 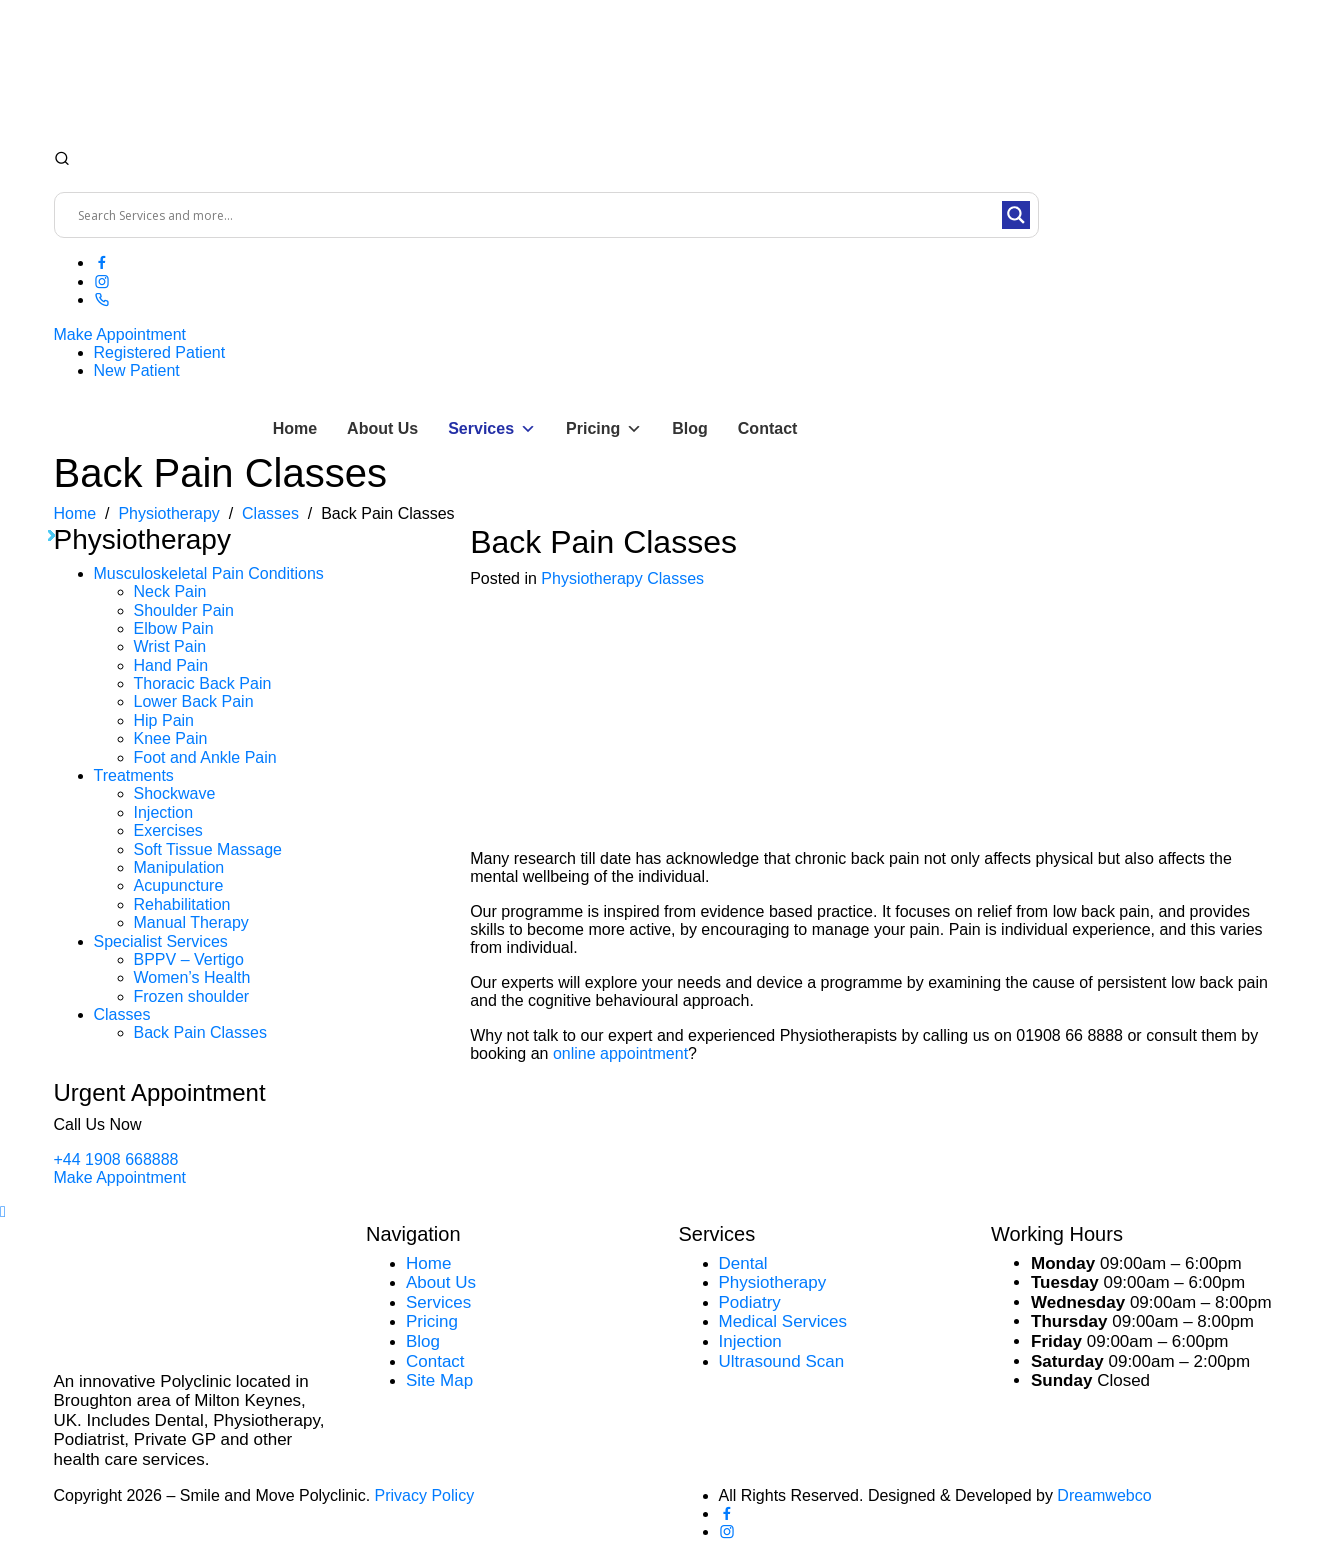 What do you see at coordinates (179, 867) in the screenshot?
I see `Manipulation` at bounding box center [179, 867].